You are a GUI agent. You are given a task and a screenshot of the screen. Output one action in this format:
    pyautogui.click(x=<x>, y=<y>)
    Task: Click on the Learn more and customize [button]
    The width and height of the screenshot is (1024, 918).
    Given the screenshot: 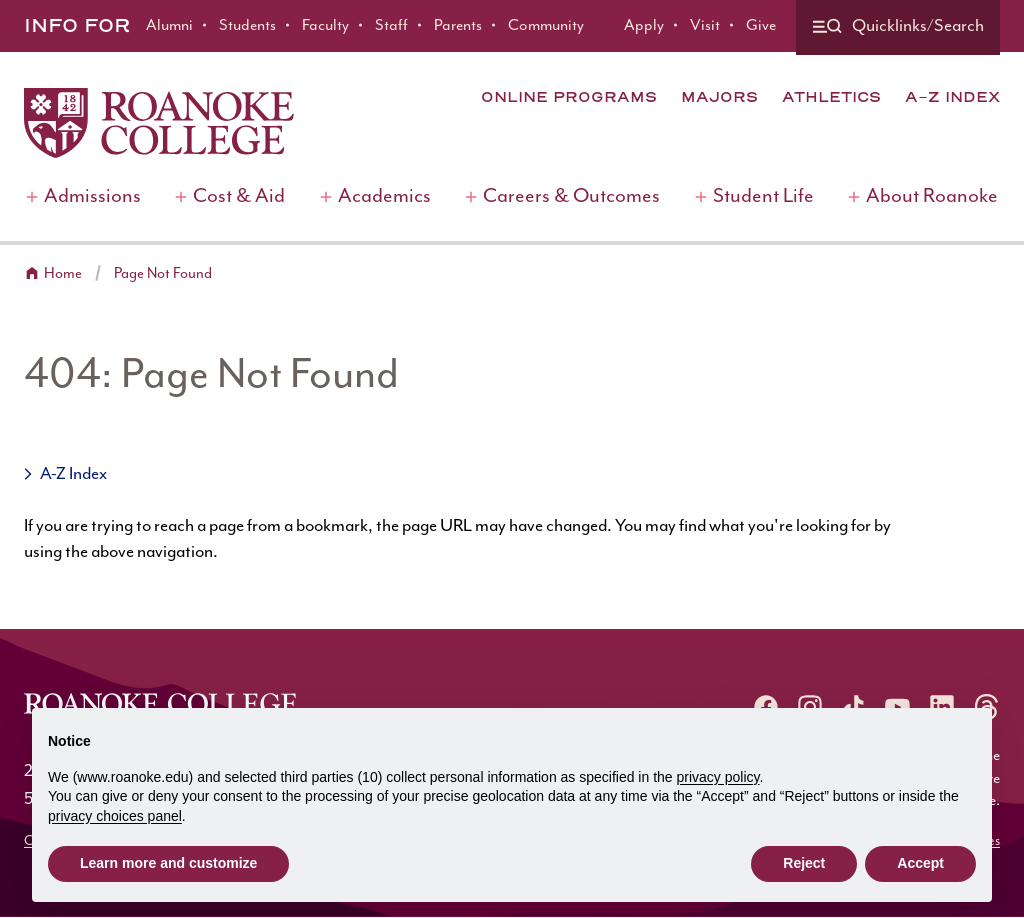 What is the action you would take?
    pyautogui.click(x=168, y=863)
    